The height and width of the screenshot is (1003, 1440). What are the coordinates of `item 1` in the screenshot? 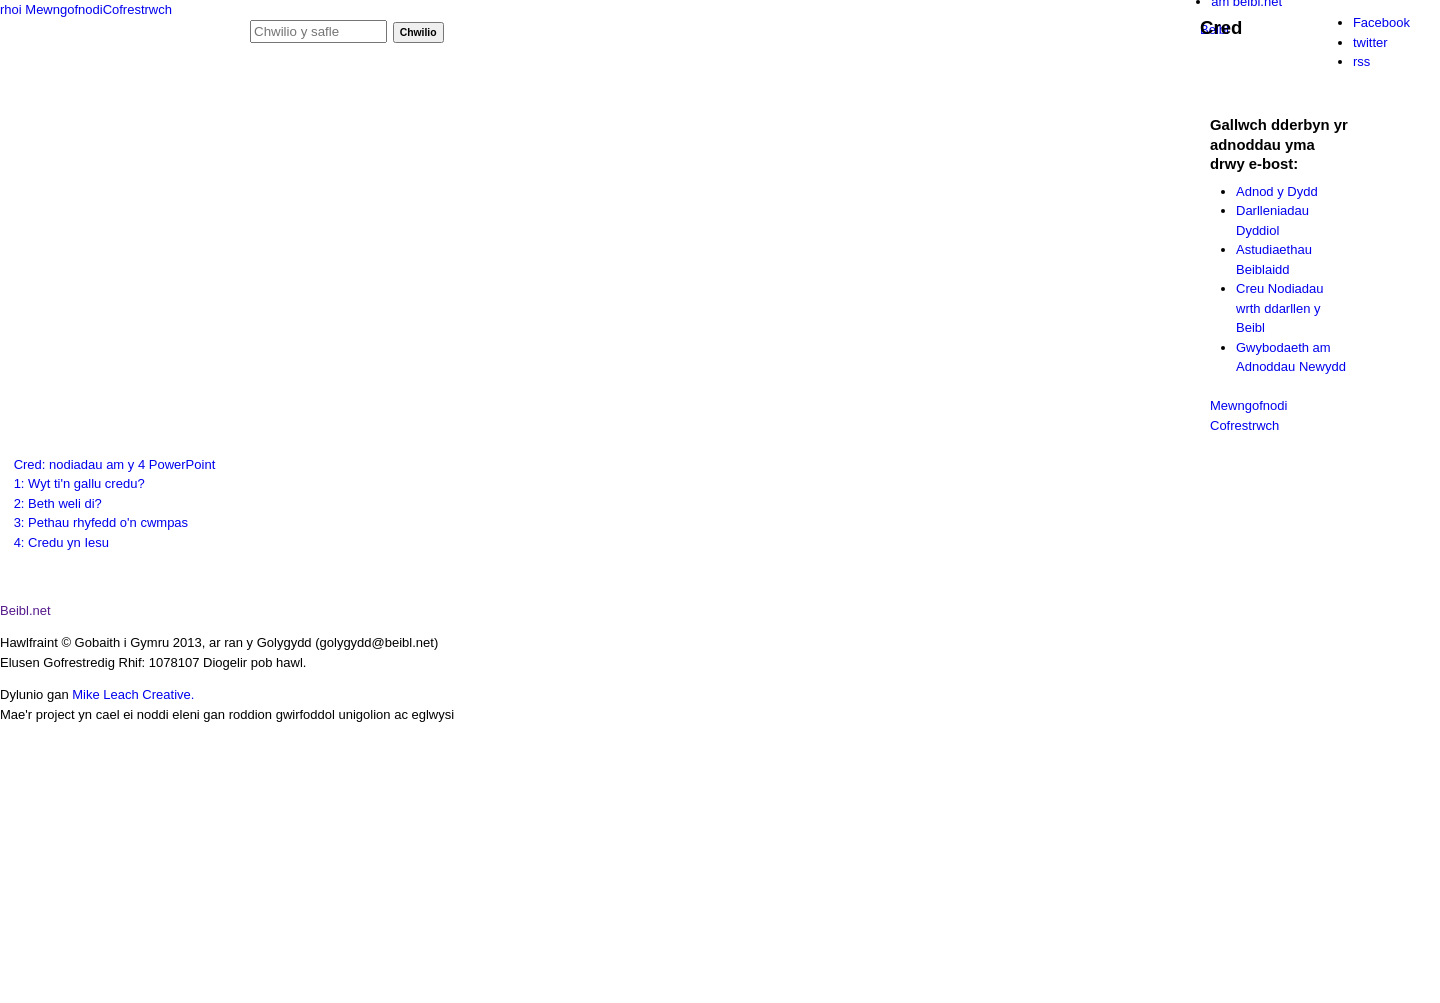 It's located at (1009, 956).